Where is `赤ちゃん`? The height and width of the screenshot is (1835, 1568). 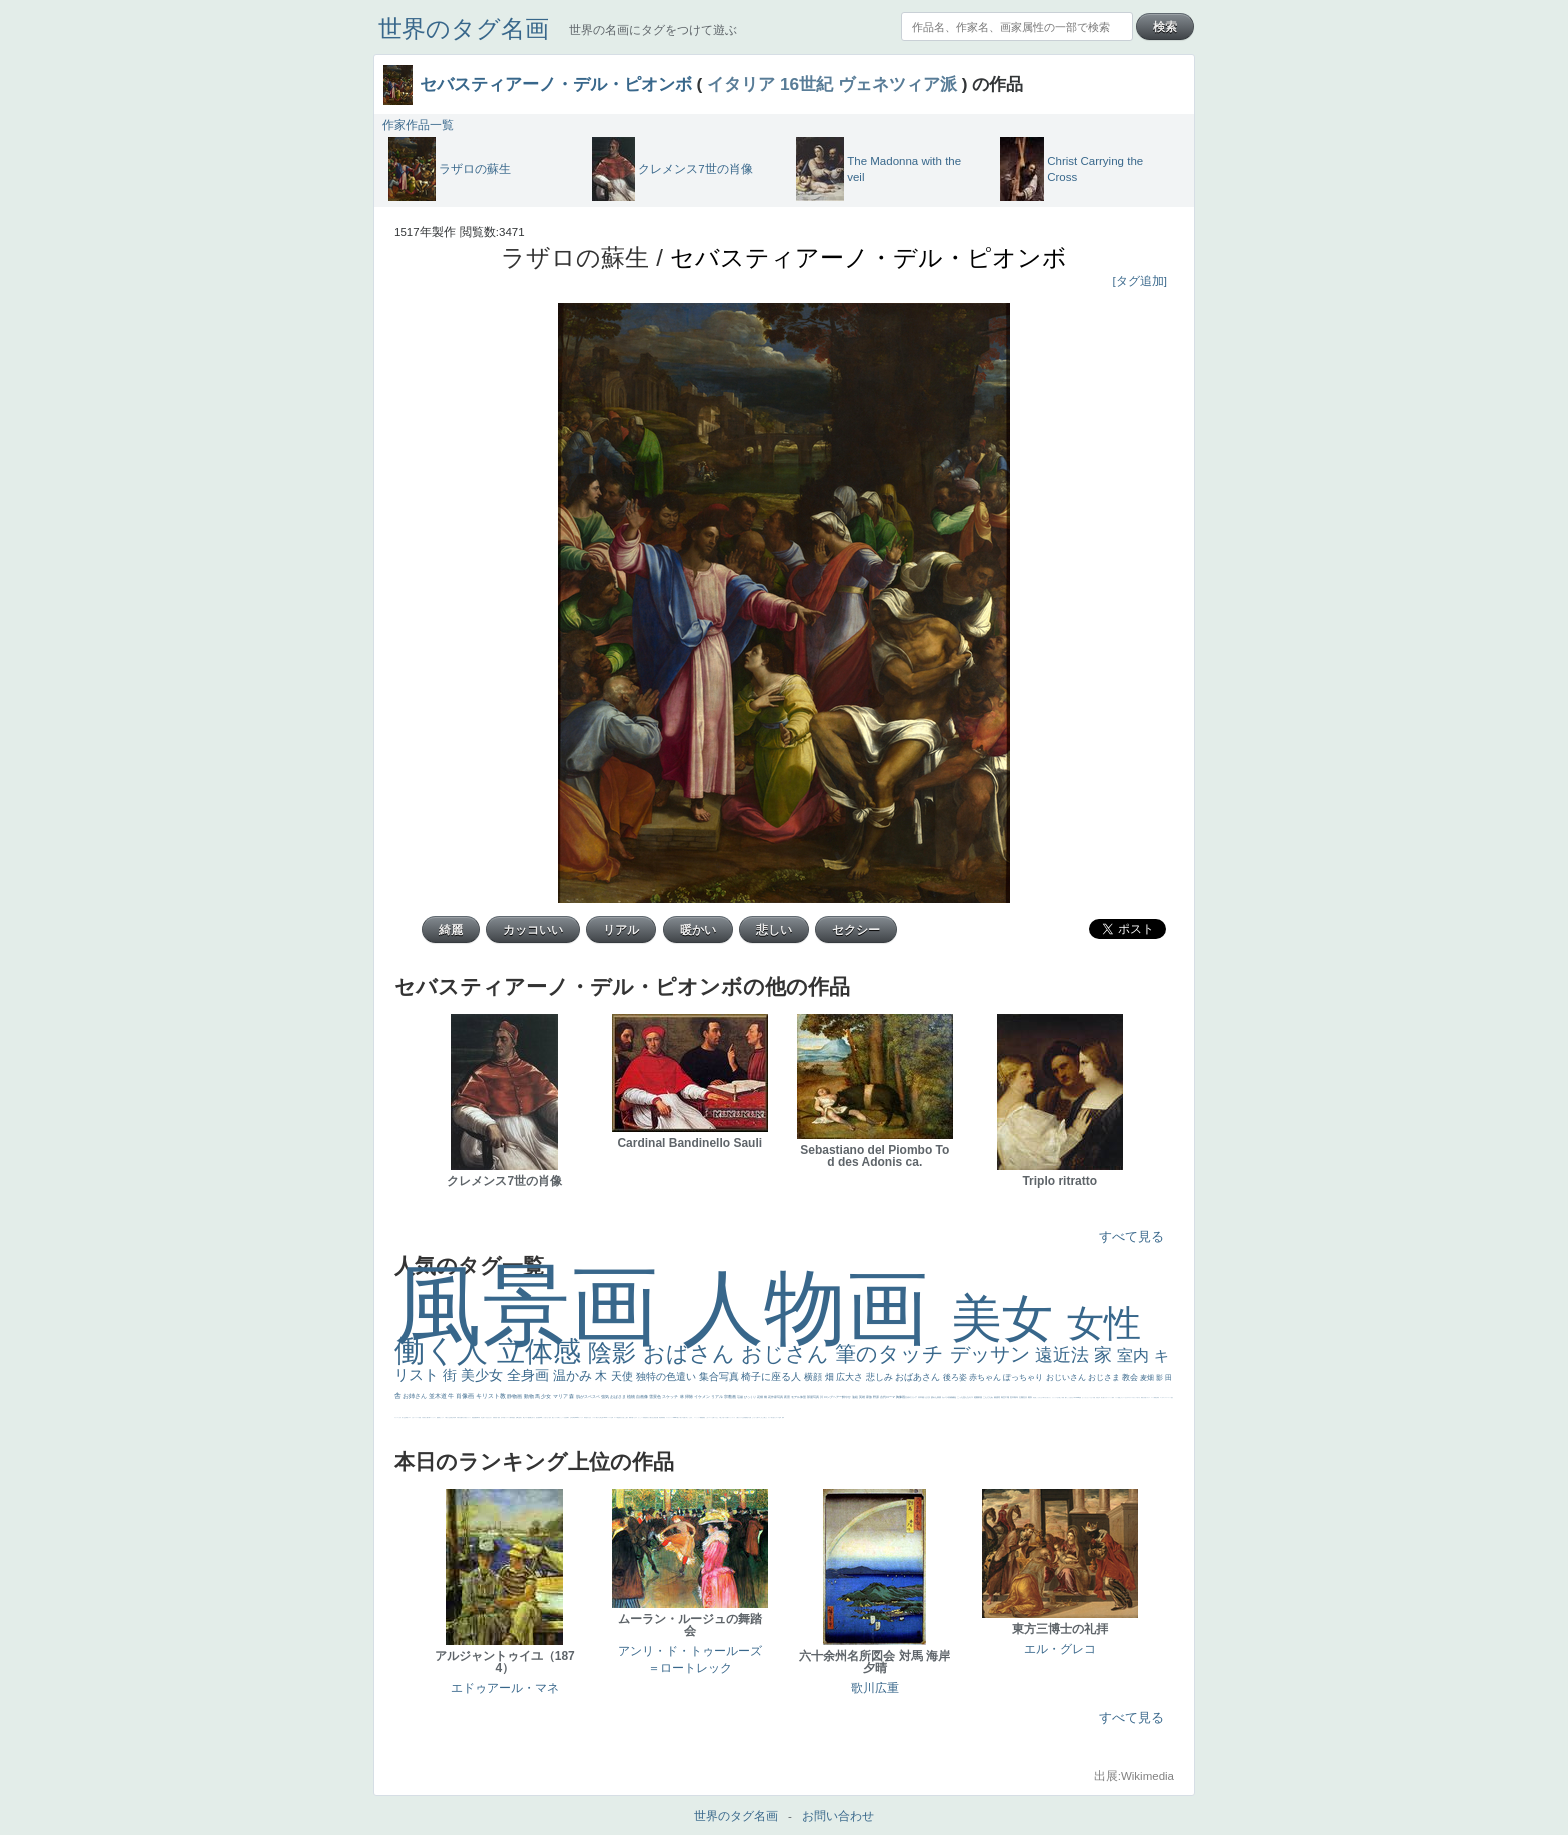 赤ちゃん is located at coordinates (986, 1377).